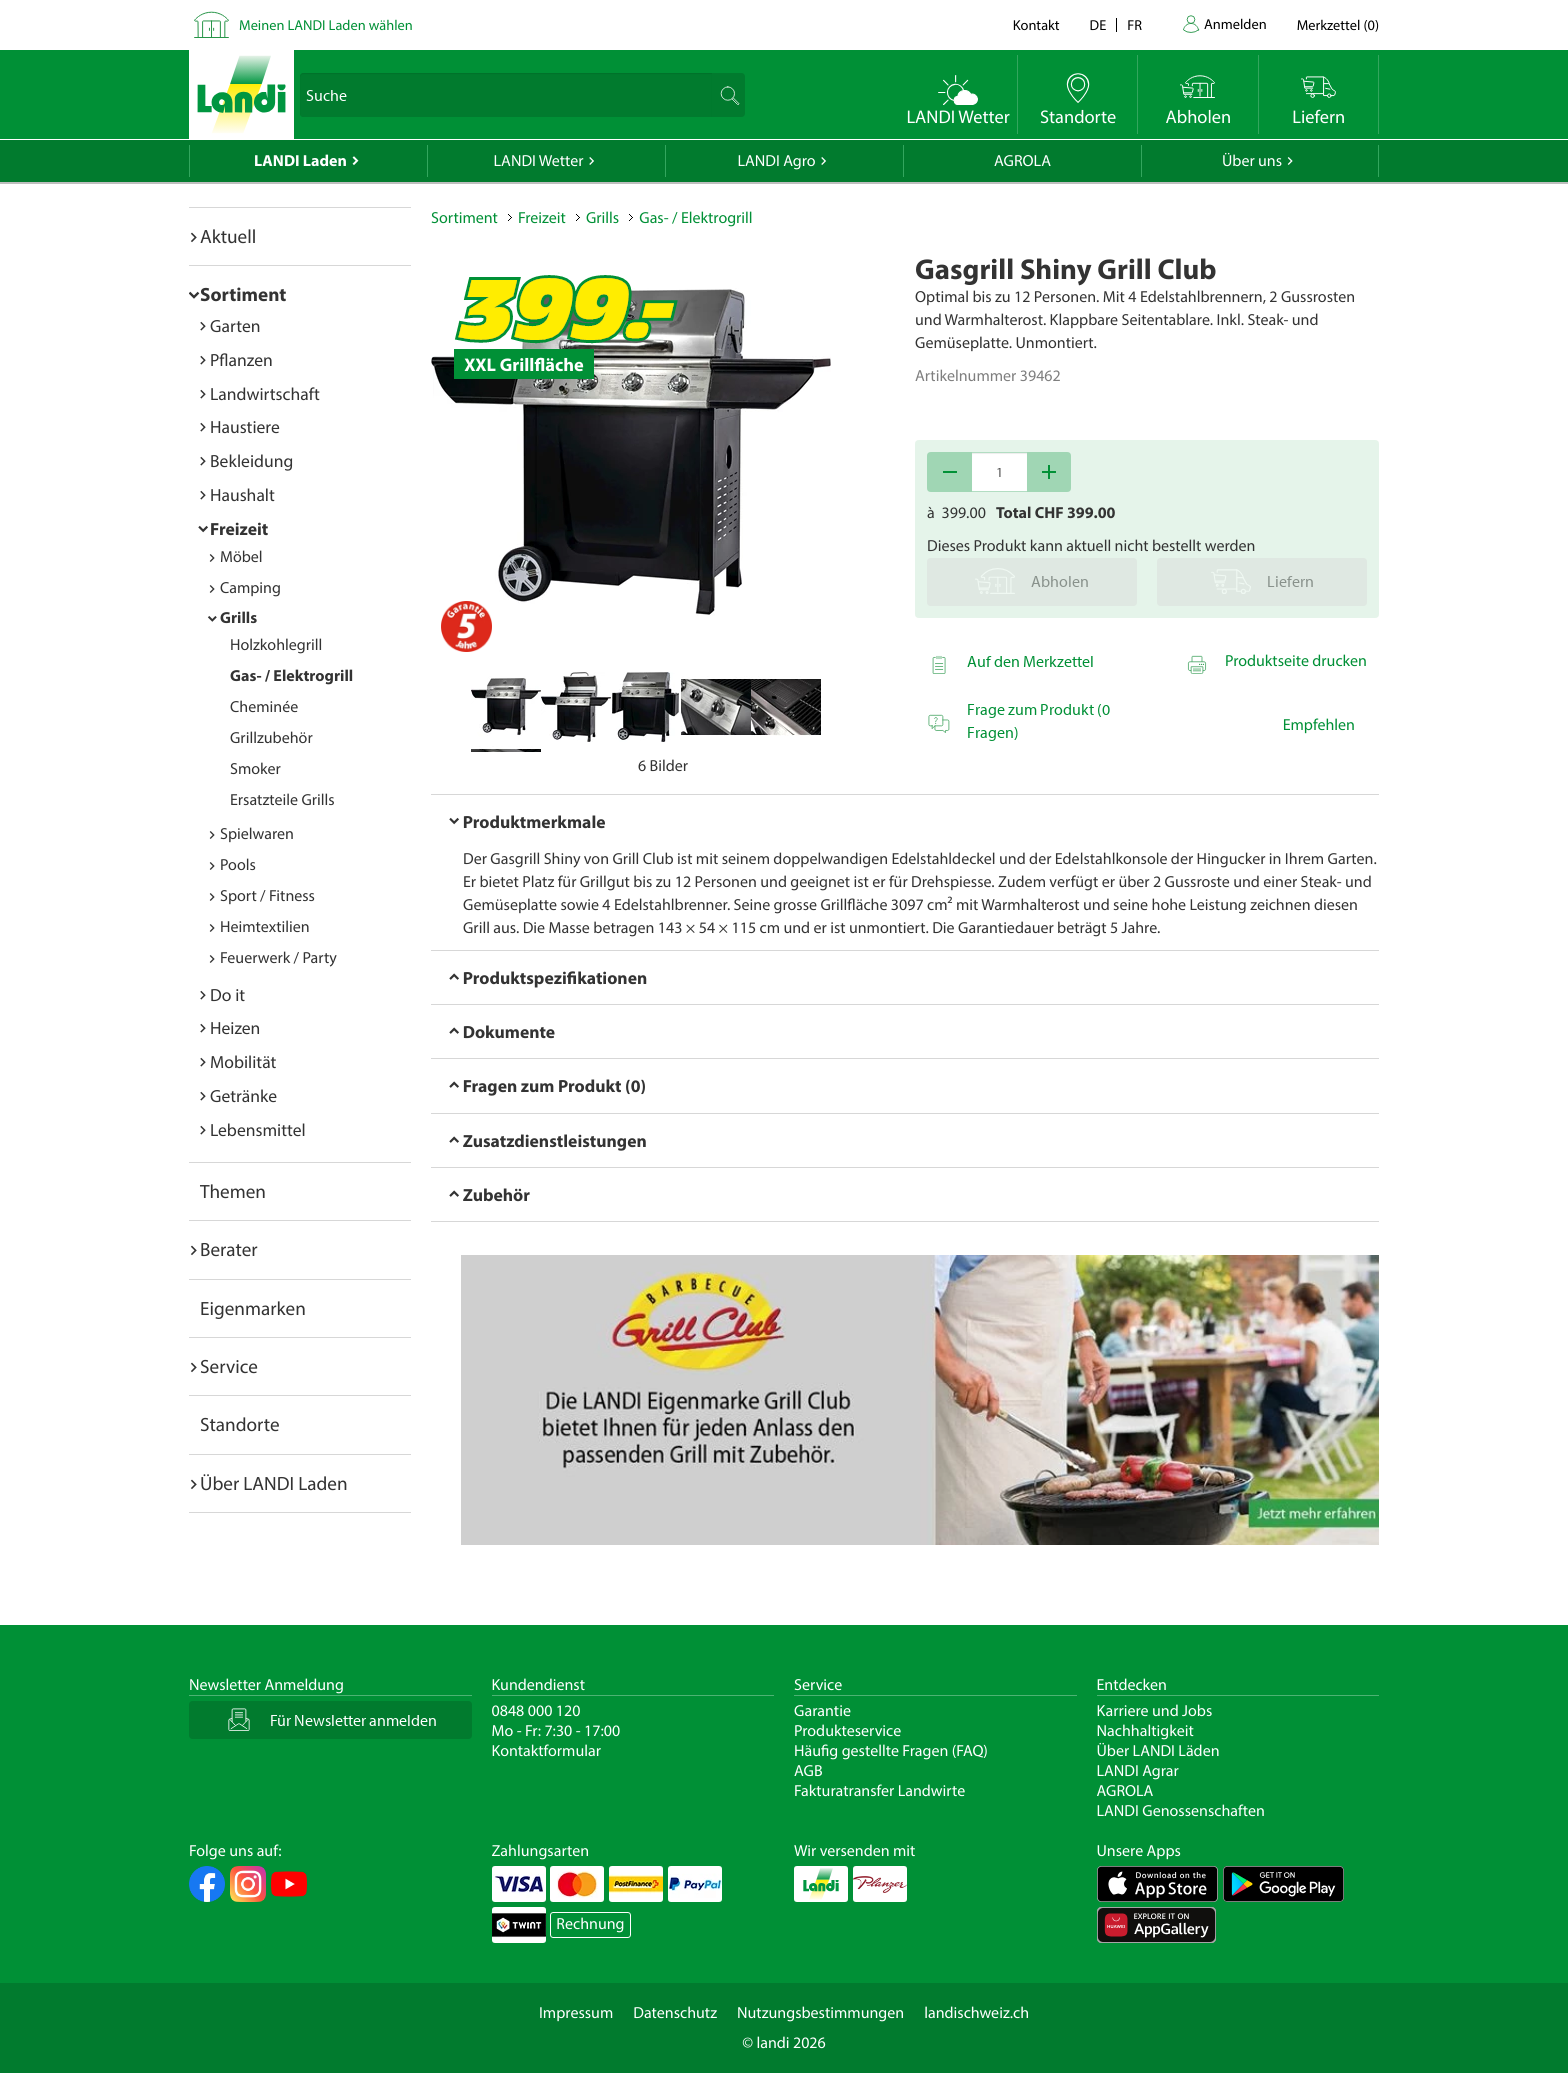  I want to click on AGB, so click(808, 1771).